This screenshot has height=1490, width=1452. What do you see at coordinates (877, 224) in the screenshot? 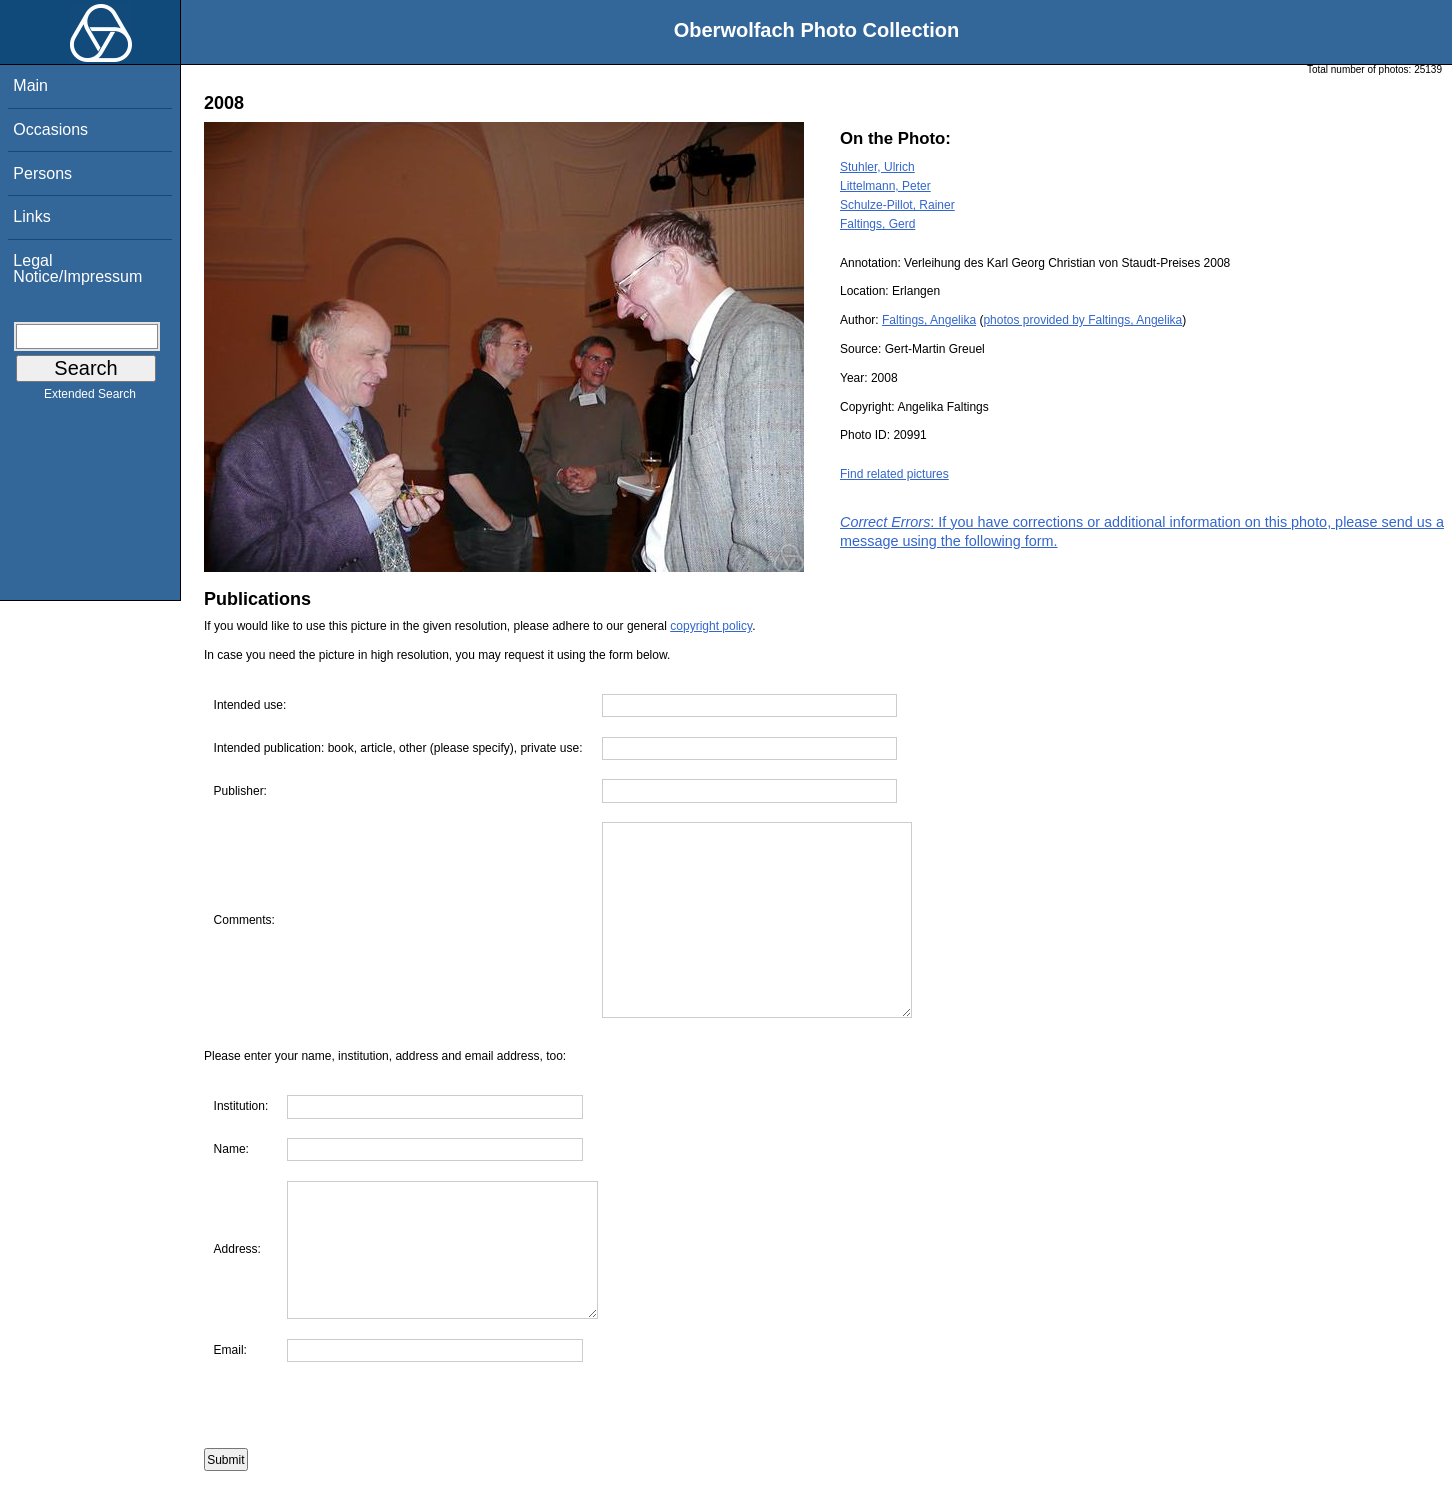
I see `Faltings, Gerd` at bounding box center [877, 224].